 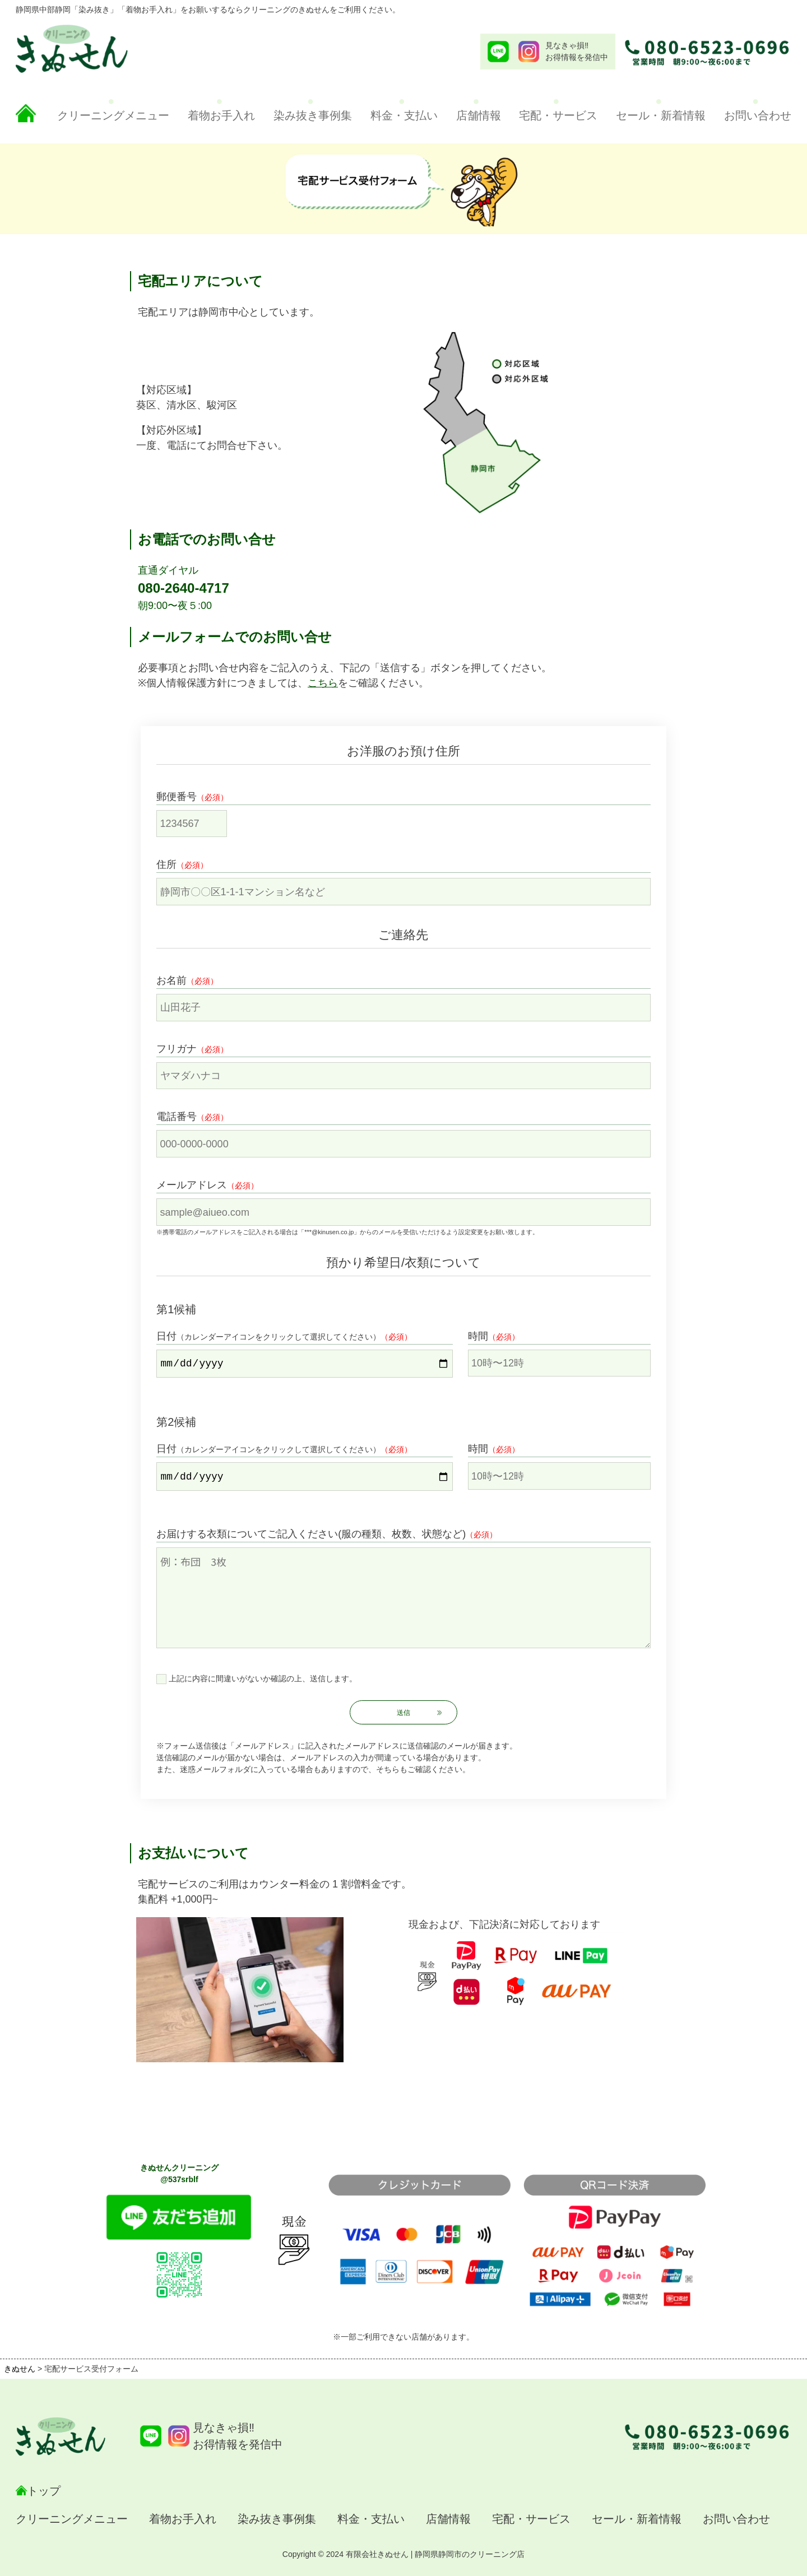 What do you see at coordinates (171, 980) in the screenshot?
I see `お名前` at bounding box center [171, 980].